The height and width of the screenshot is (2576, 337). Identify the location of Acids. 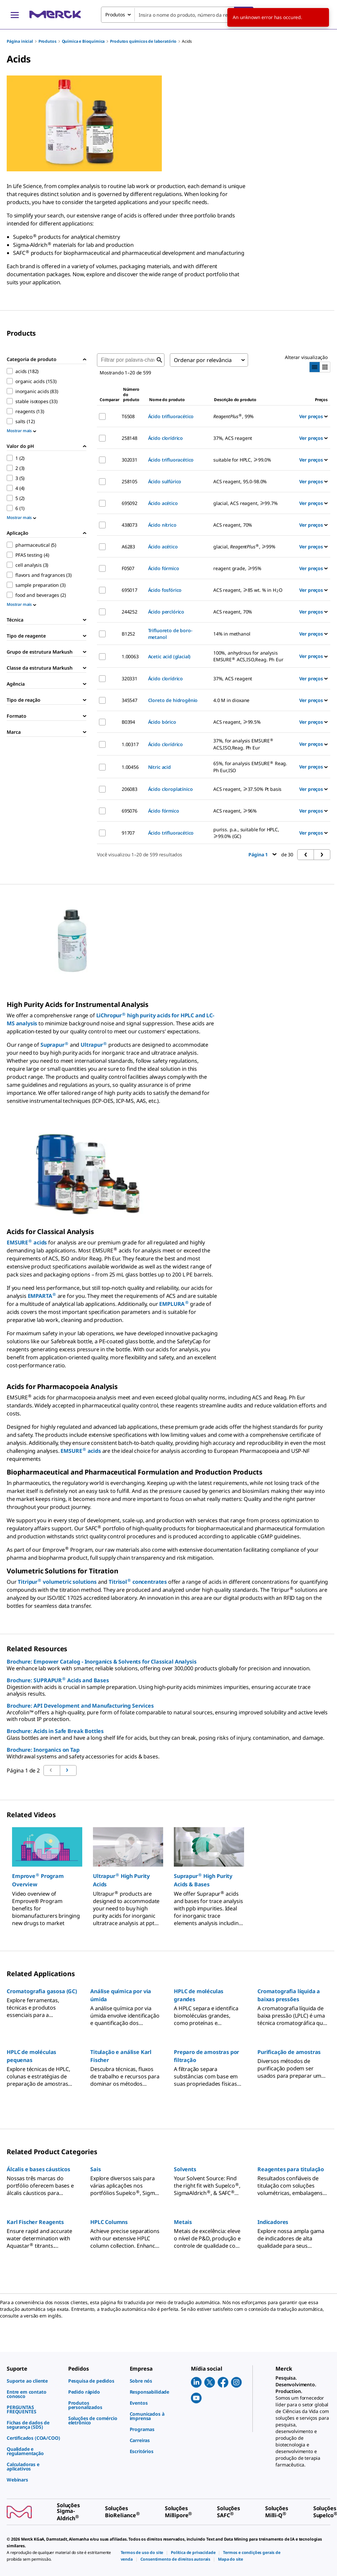
(187, 41).